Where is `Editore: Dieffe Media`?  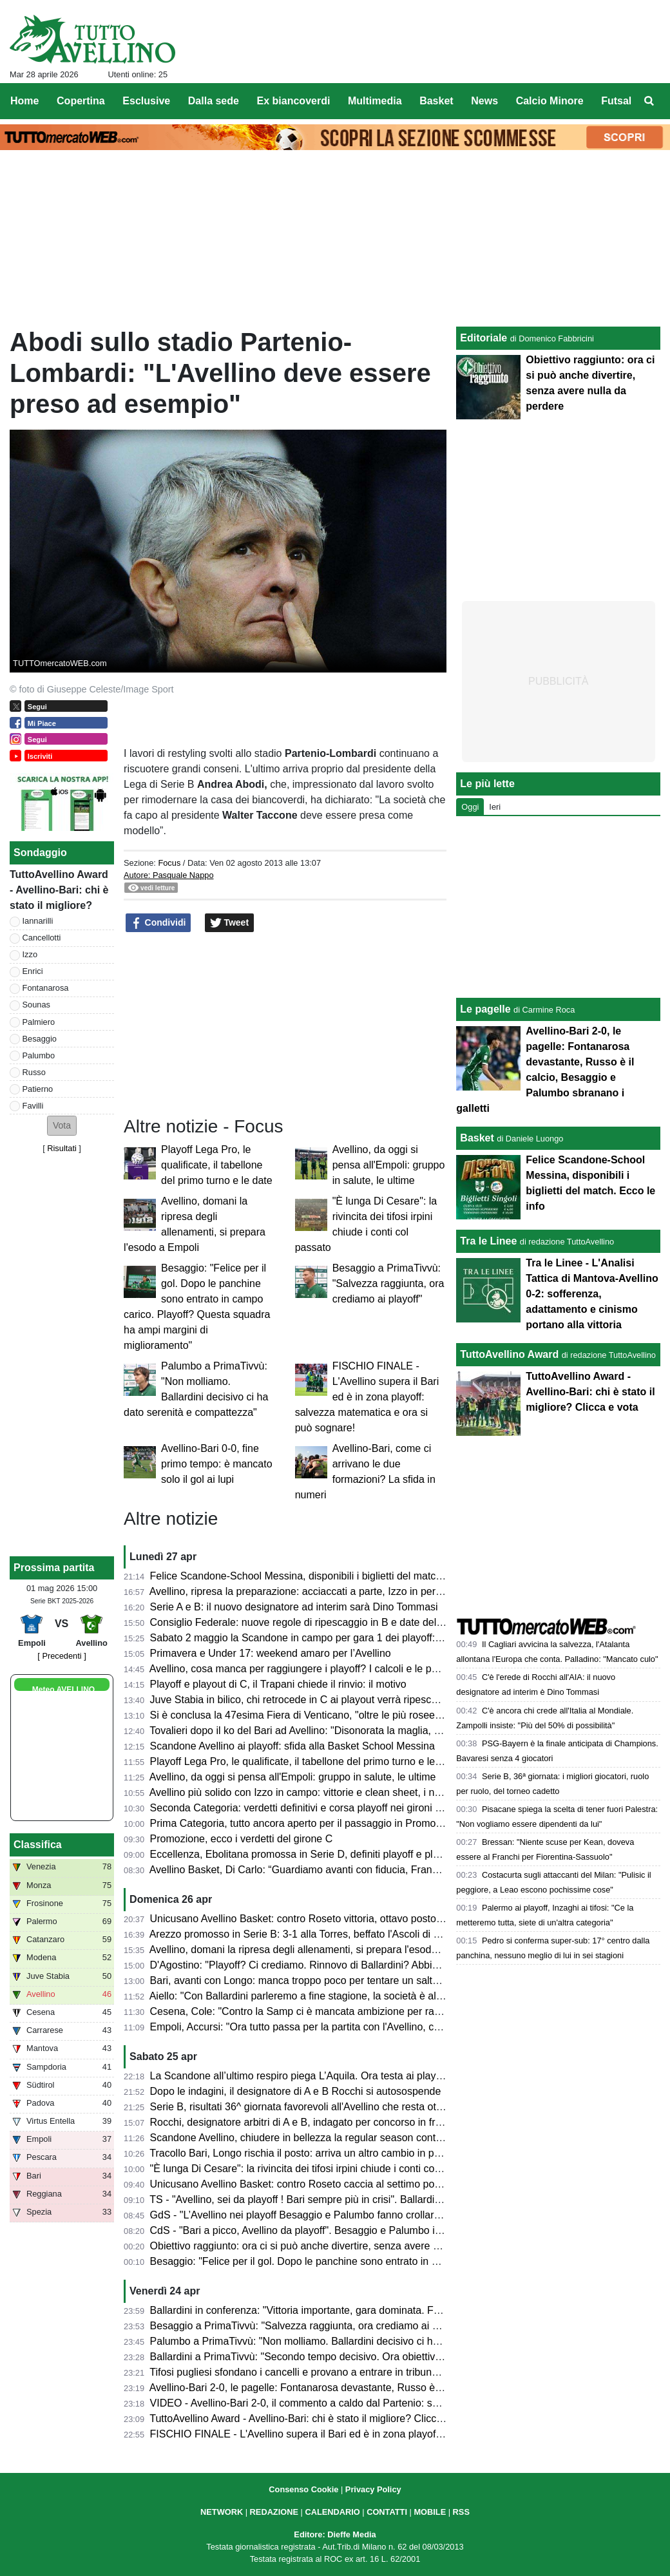 Editore: Dieffe Media is located at coordinates (335, 2534).